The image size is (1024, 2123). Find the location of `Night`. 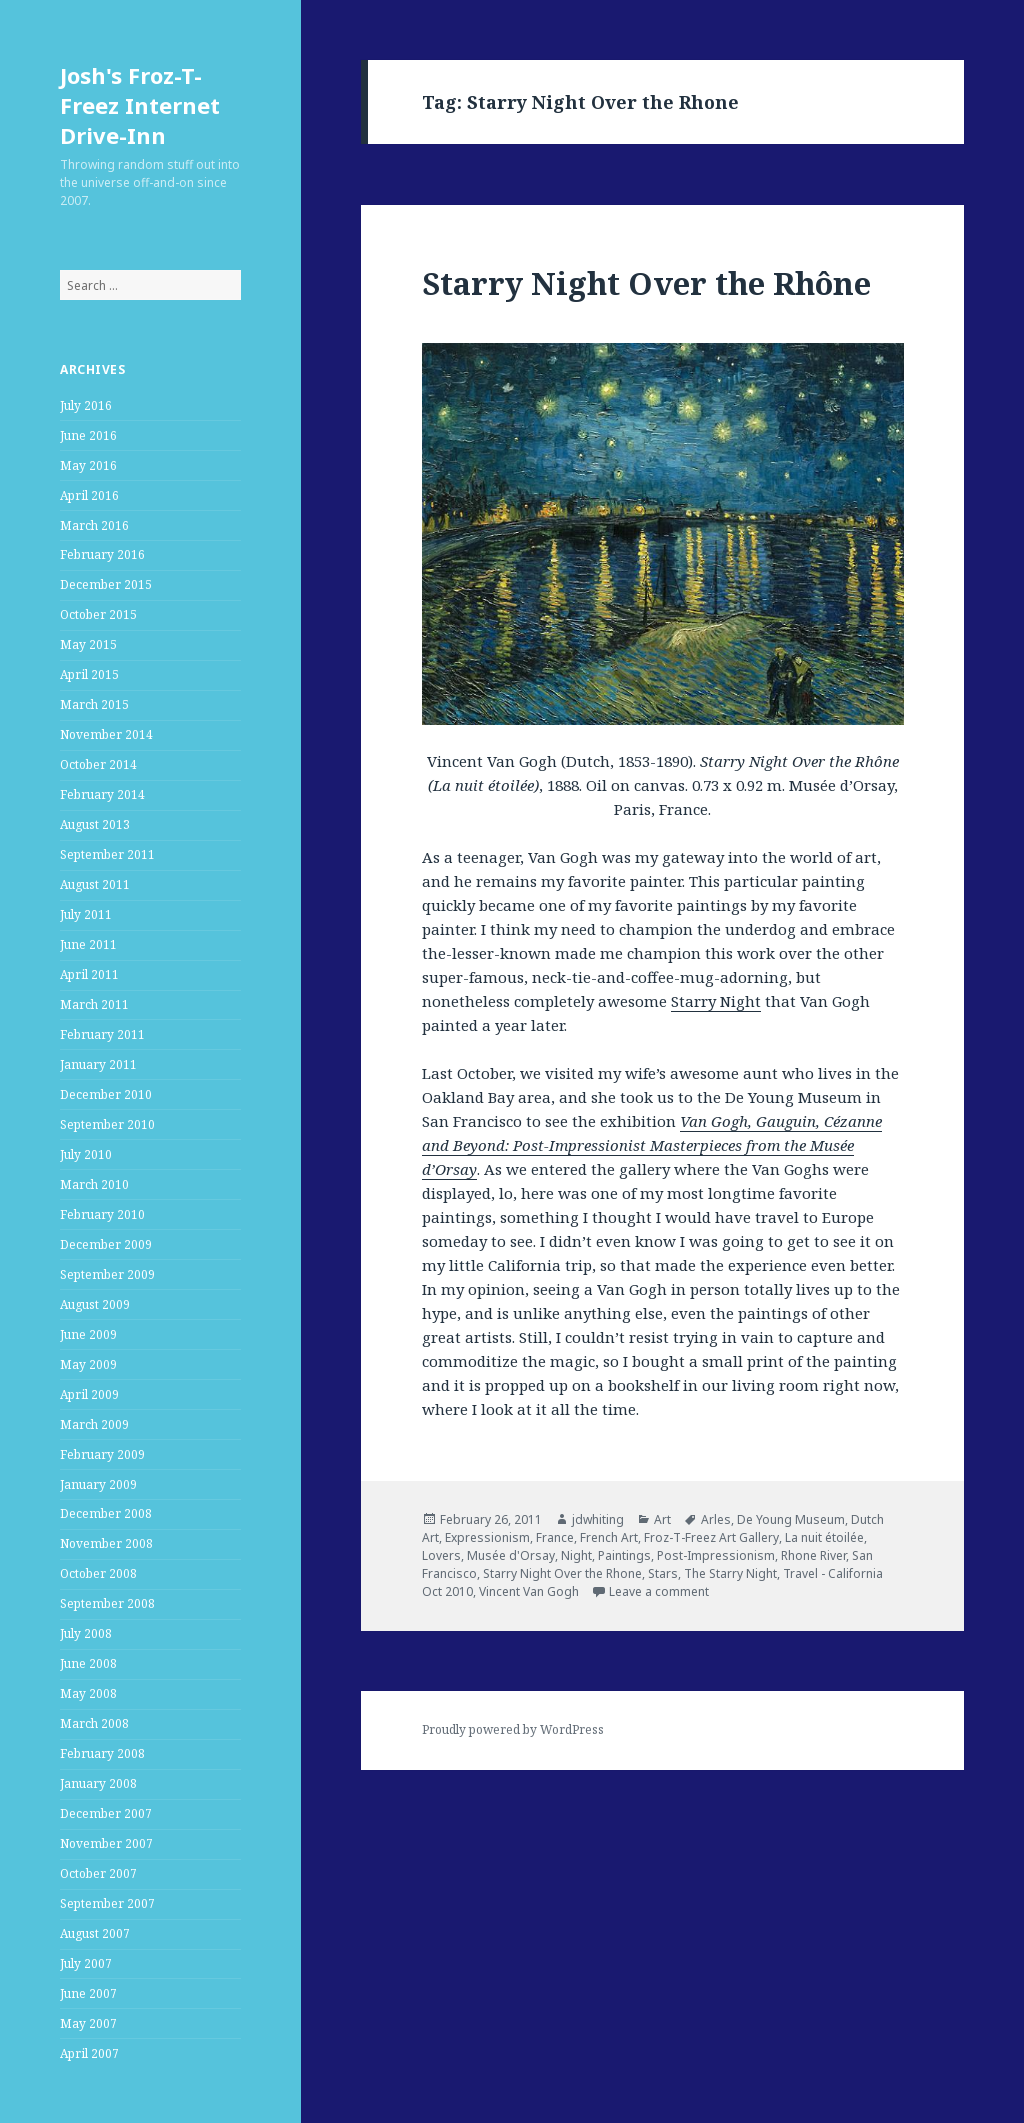

Night is located at coordinates (576, 1555).